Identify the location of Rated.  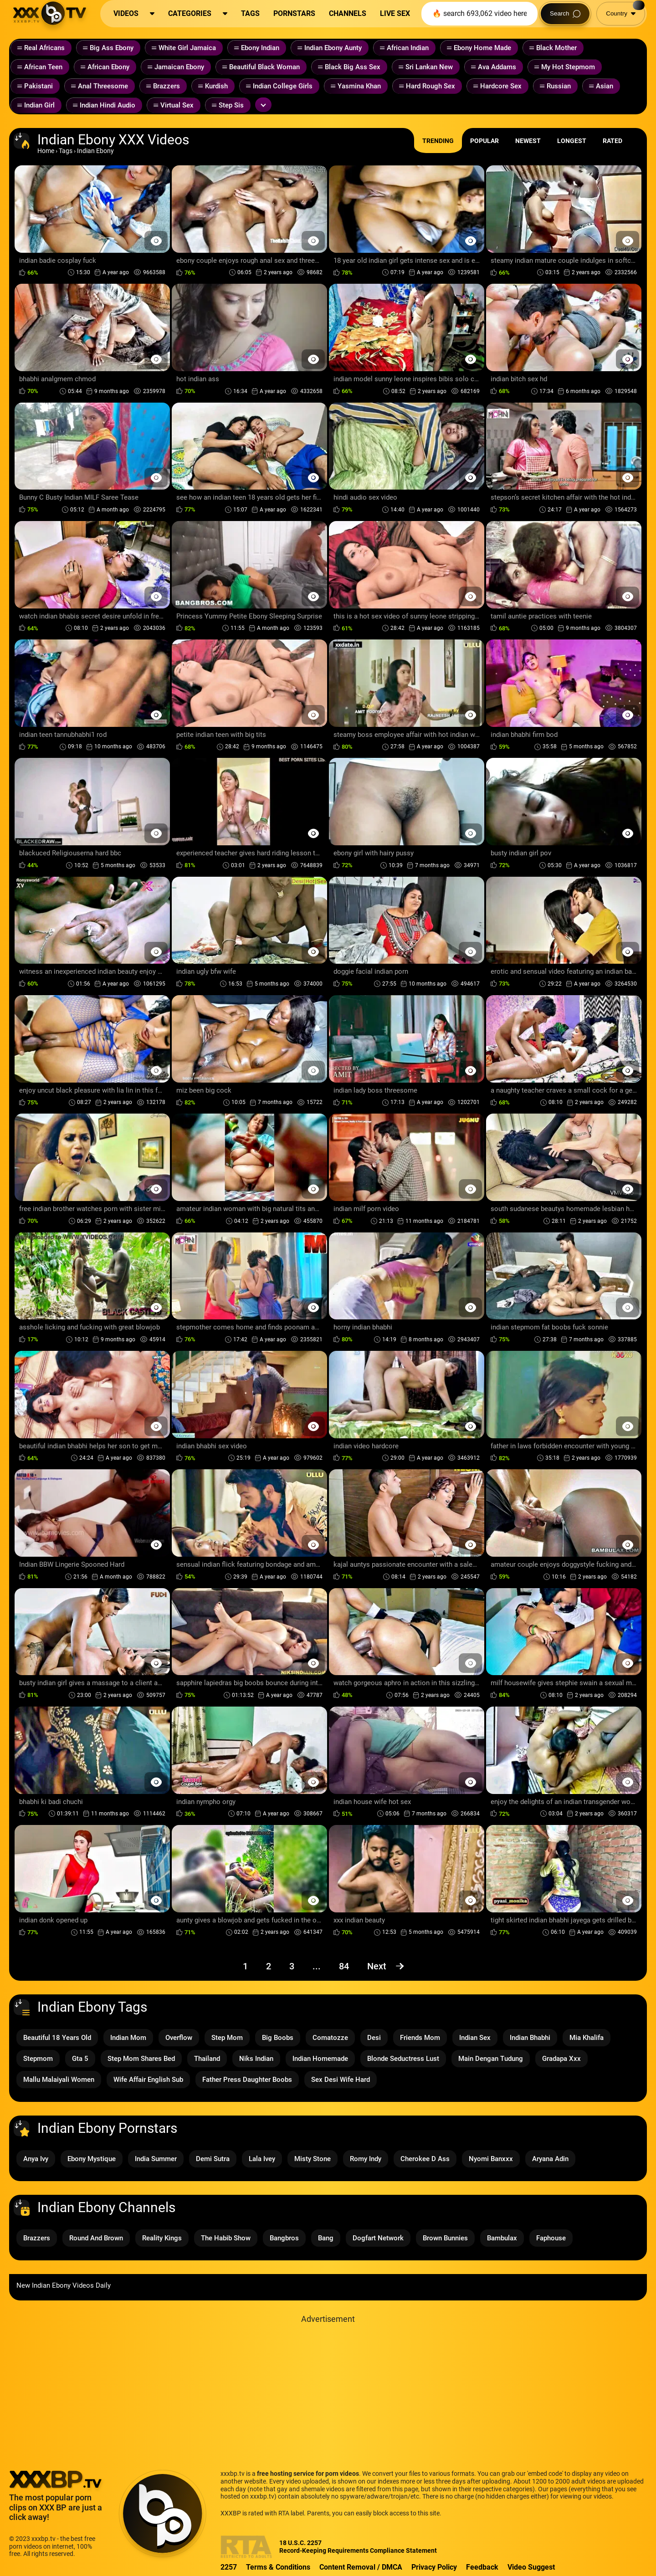
(612, 140).